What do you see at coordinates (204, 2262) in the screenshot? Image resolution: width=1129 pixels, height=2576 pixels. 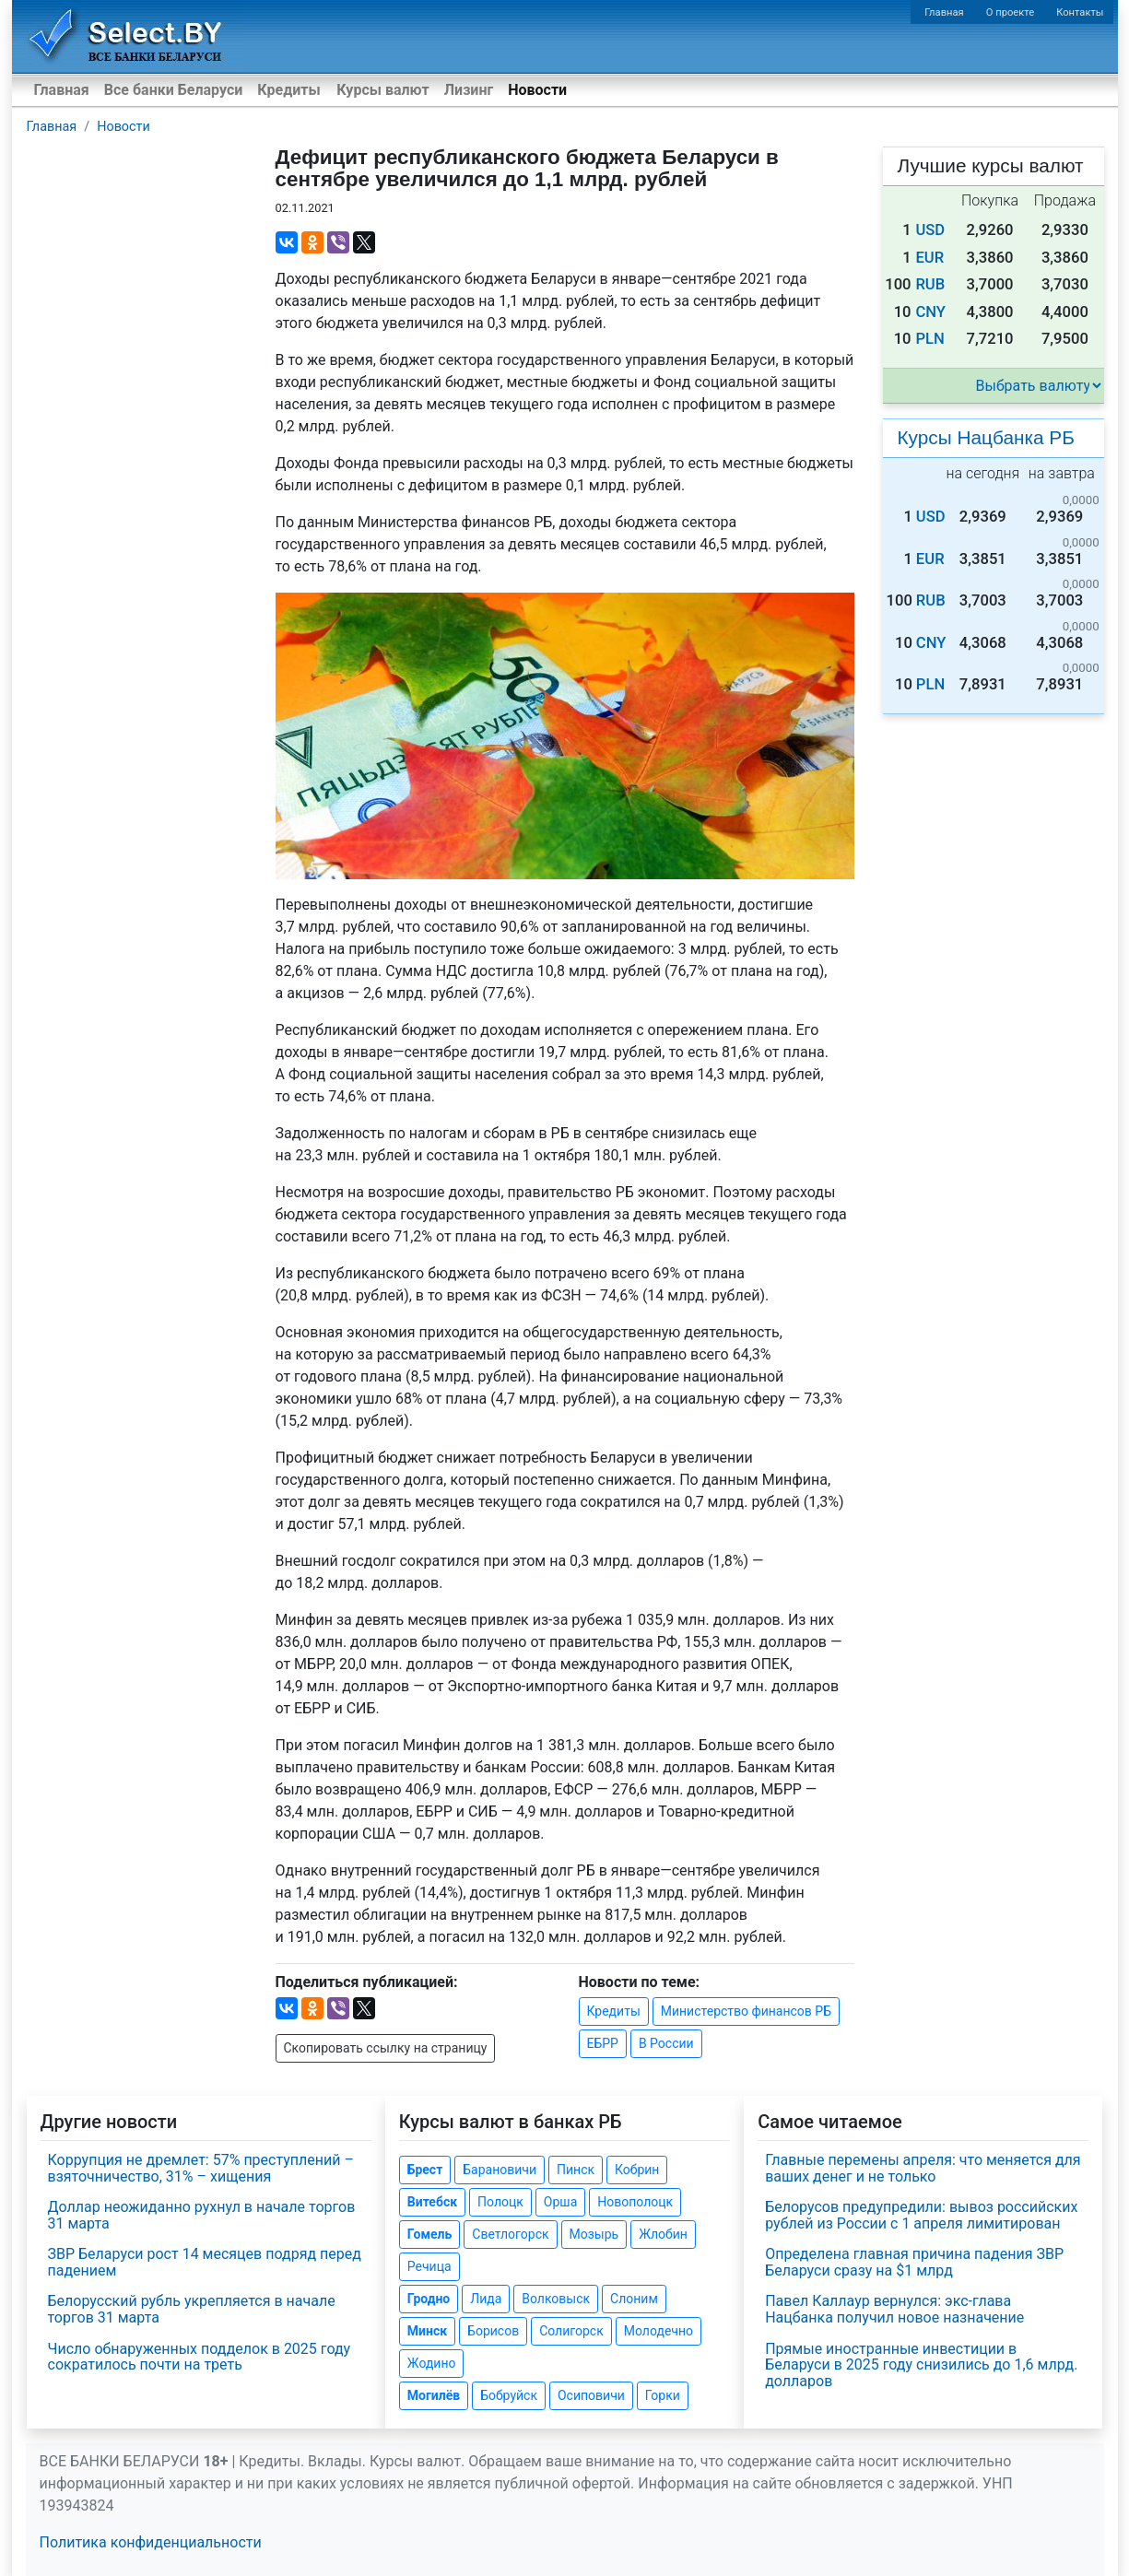 I see `ЗВР Беларуси рост 14 месяцев подряд перед падением` at bounding box center [204, 2262].